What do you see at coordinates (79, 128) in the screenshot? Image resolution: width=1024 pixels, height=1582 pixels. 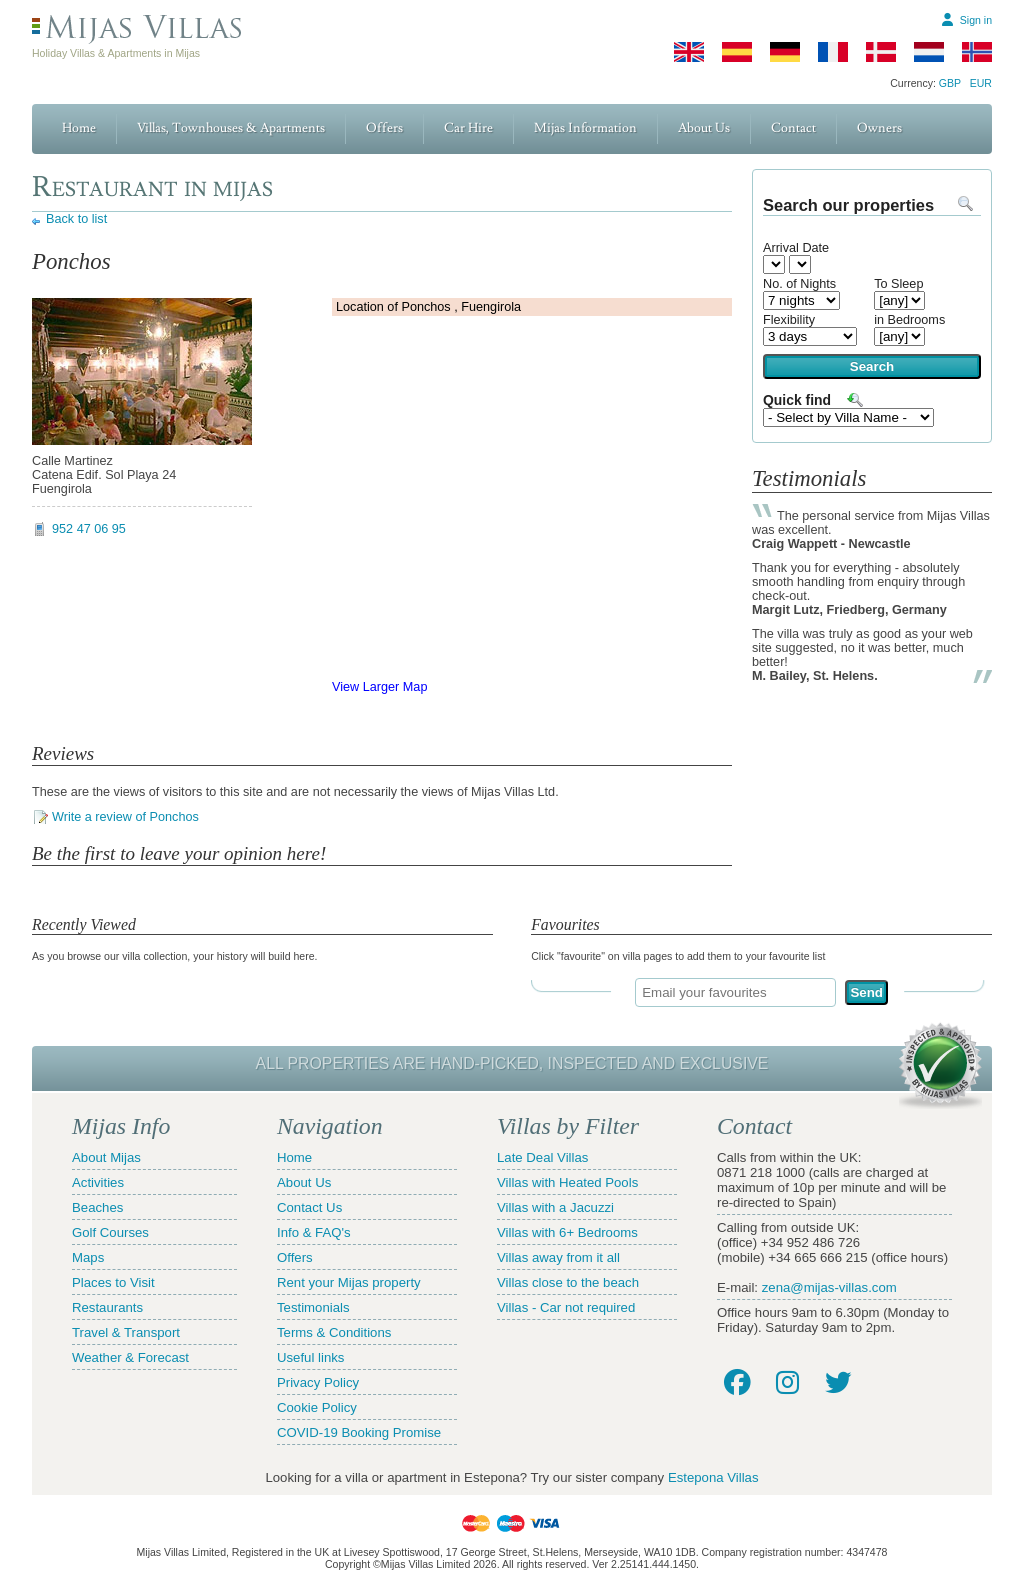 I see `Home` at bounding box center [79, 128].